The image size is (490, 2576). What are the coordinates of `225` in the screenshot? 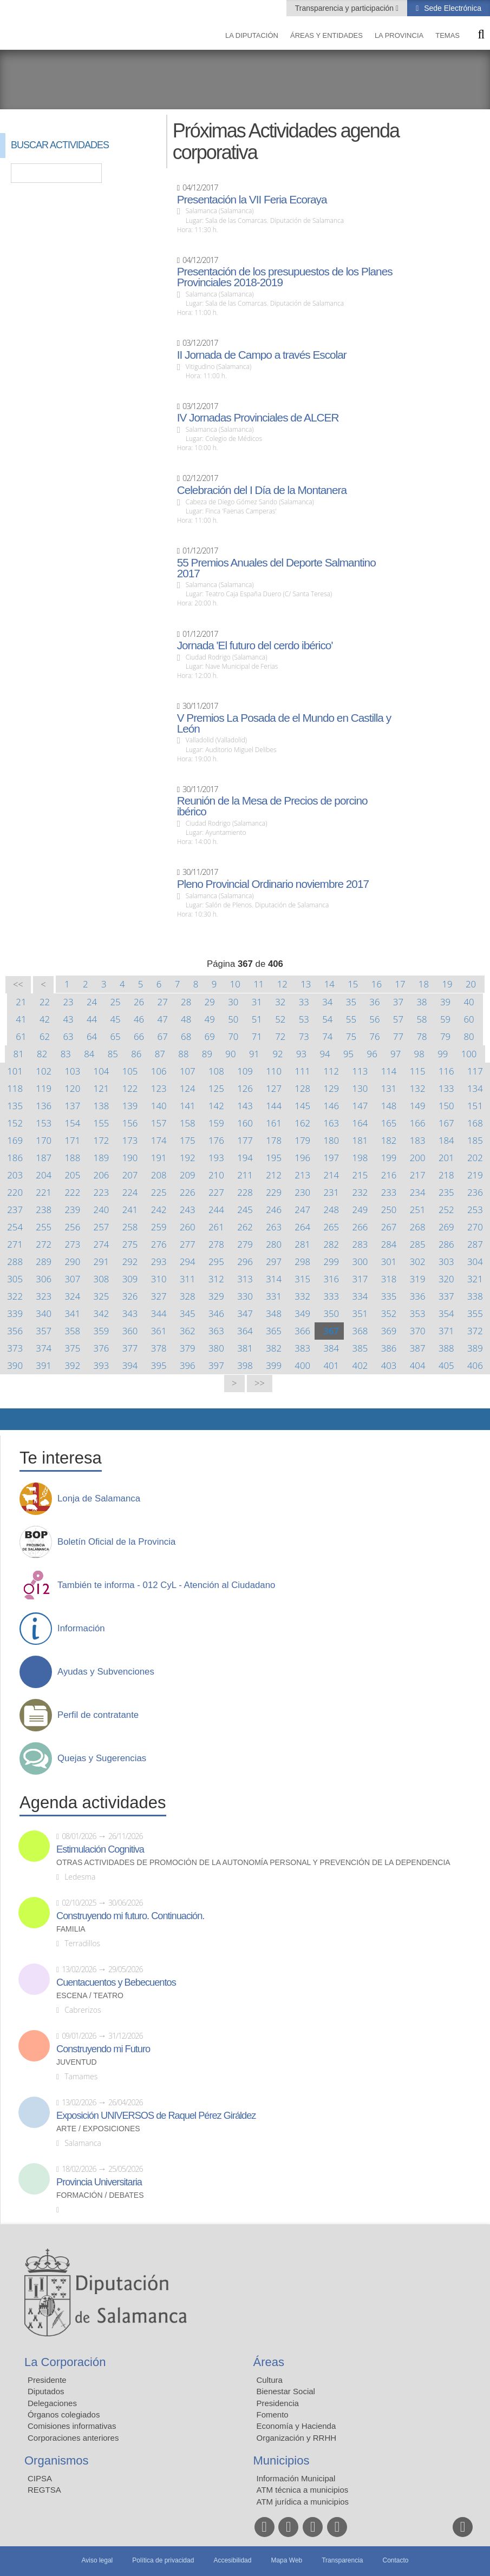 It's located at (159, 1192).